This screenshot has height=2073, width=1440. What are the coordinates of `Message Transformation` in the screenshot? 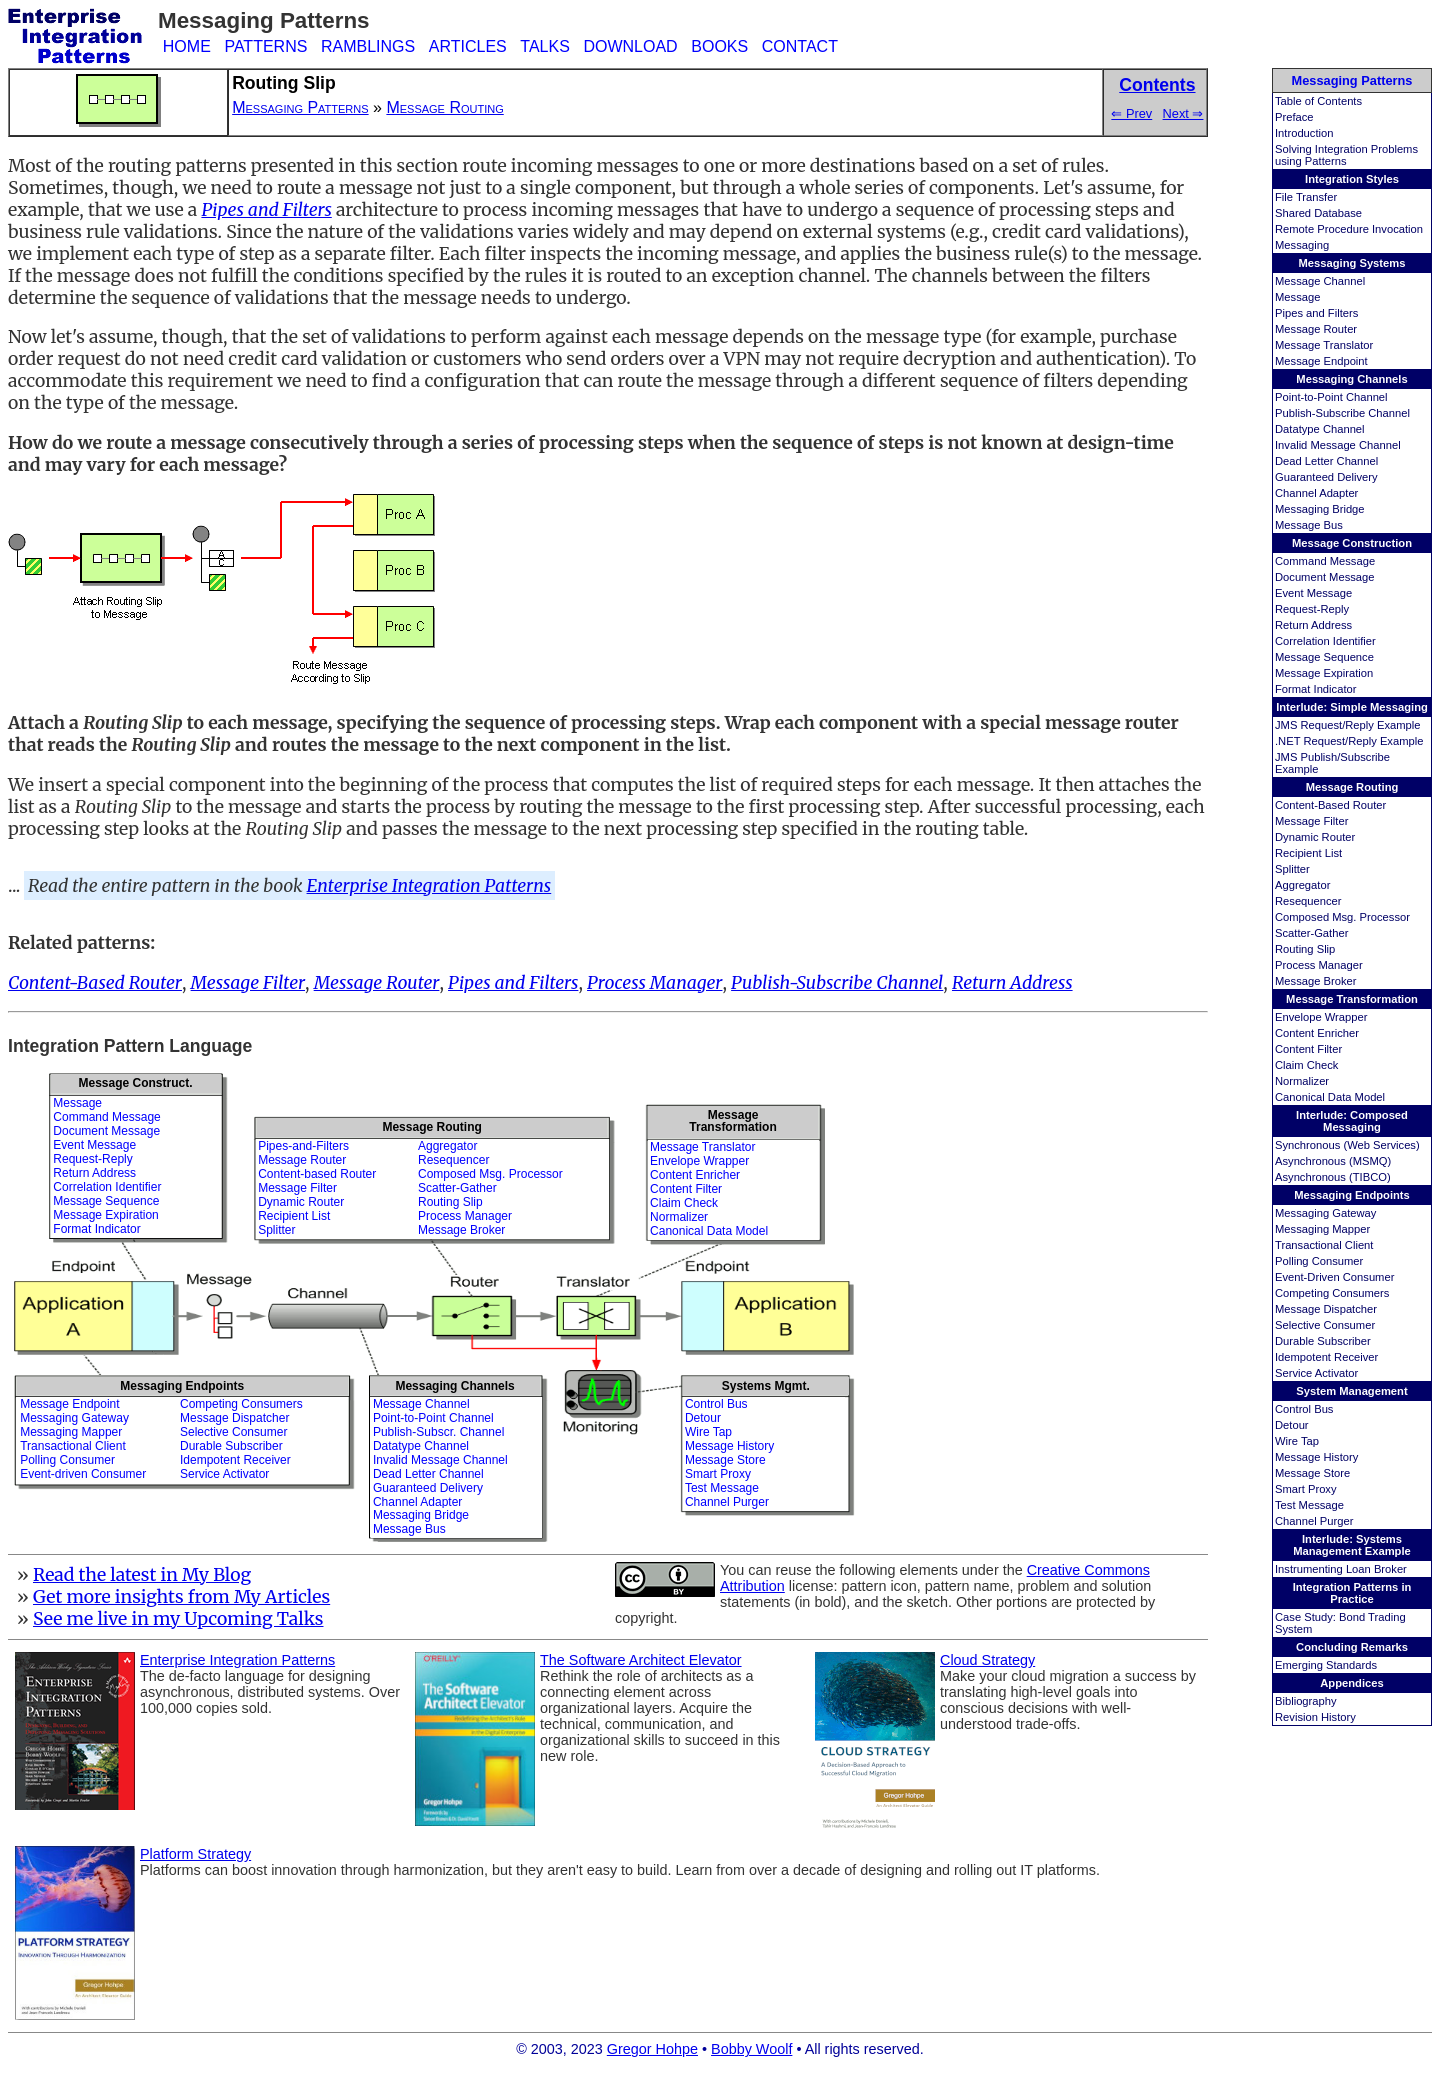 It's located at (1352, 999).